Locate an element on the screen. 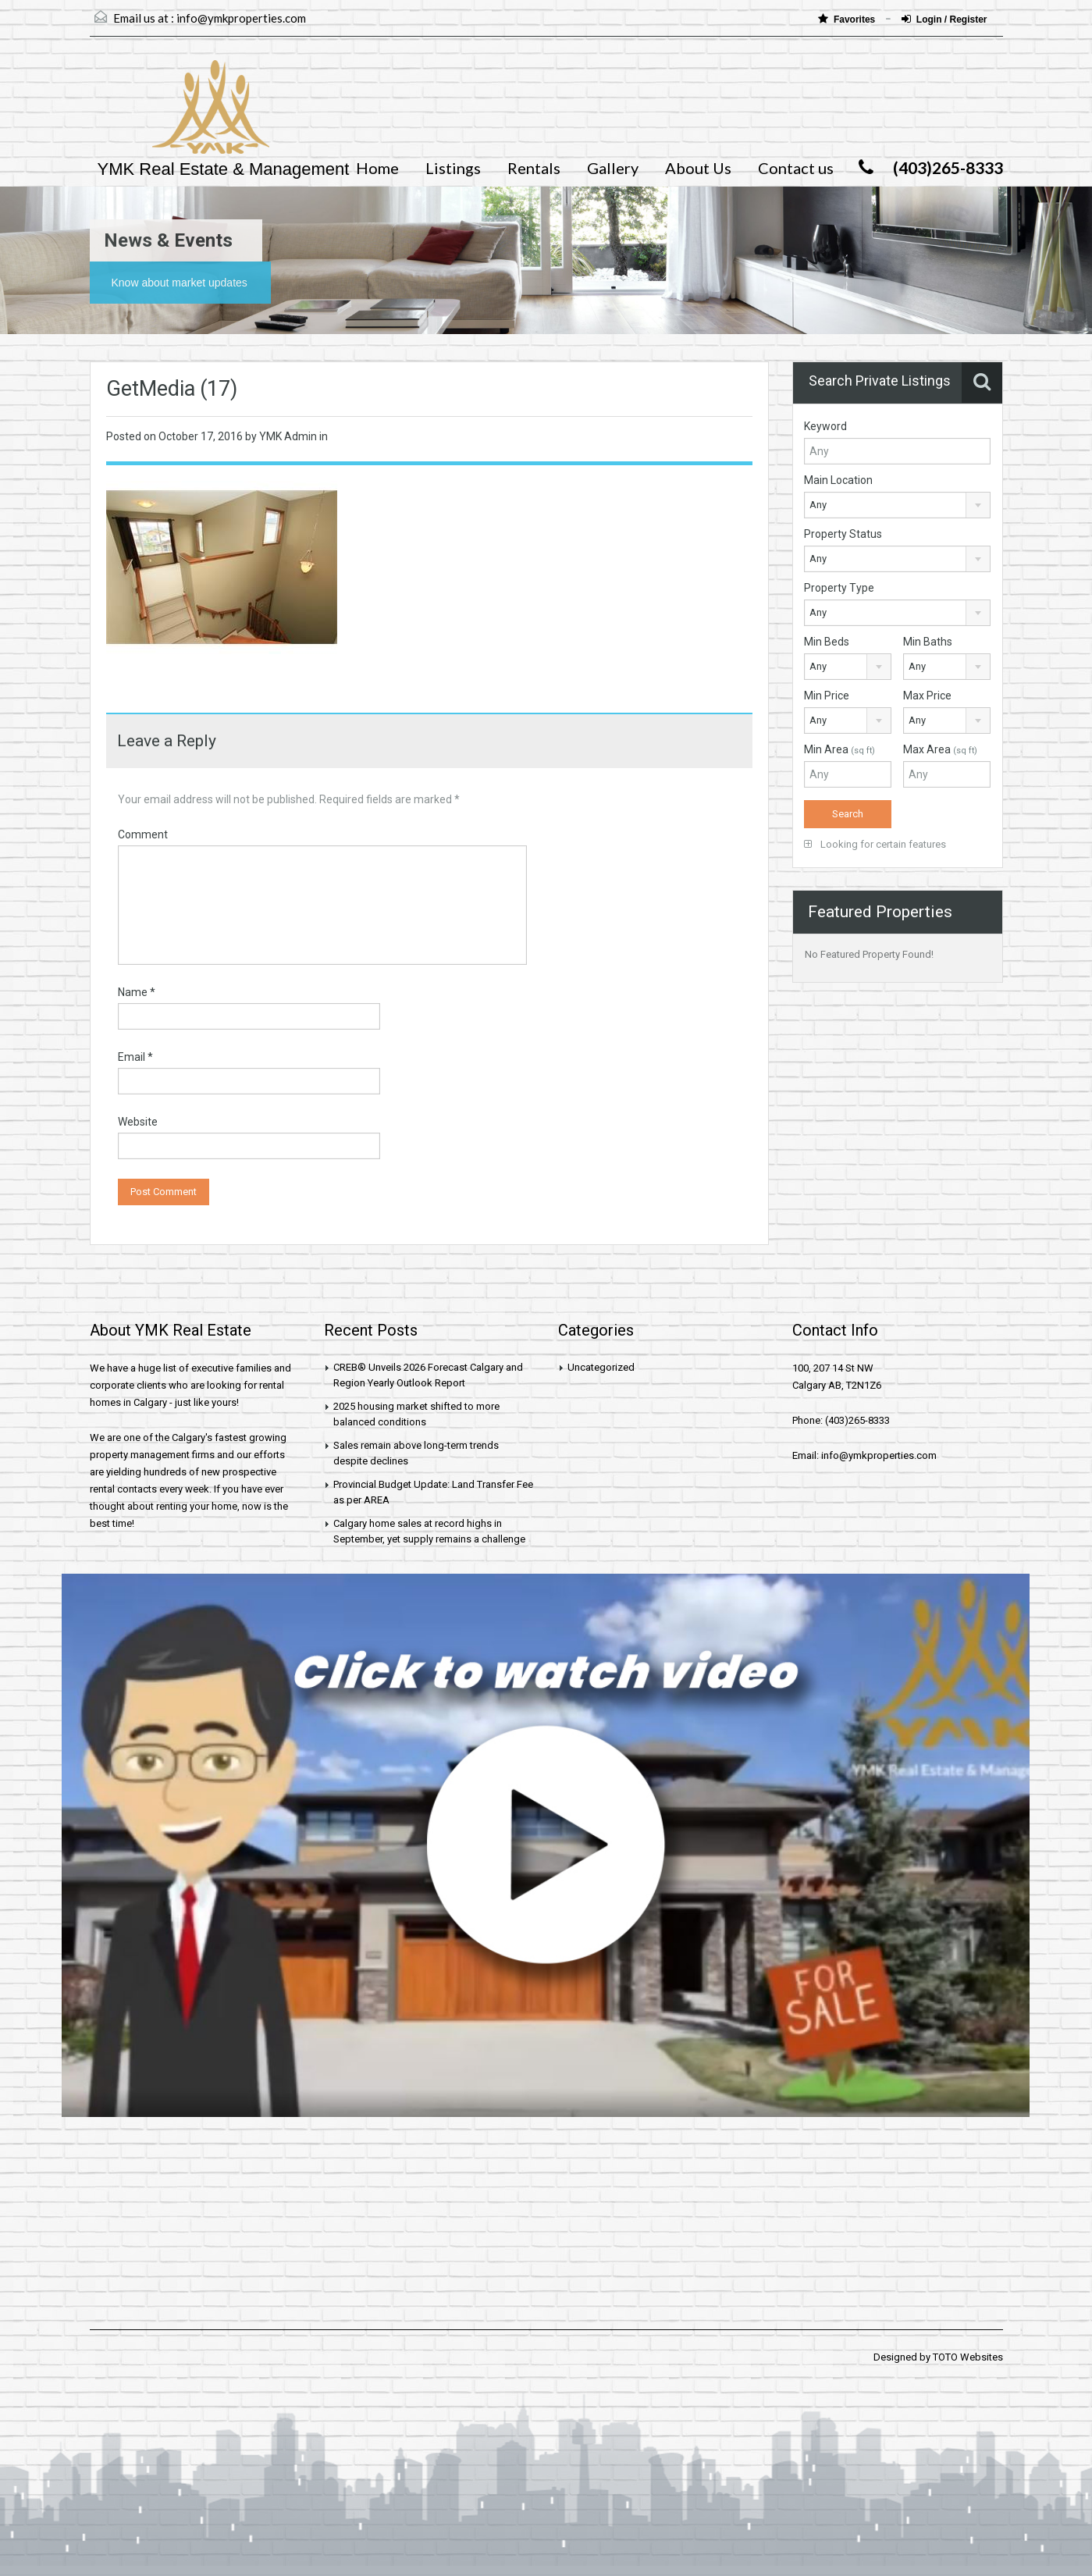 The width and height of the screenshot is (1092, 2576). Property Type is located at coordinates (839, 588).